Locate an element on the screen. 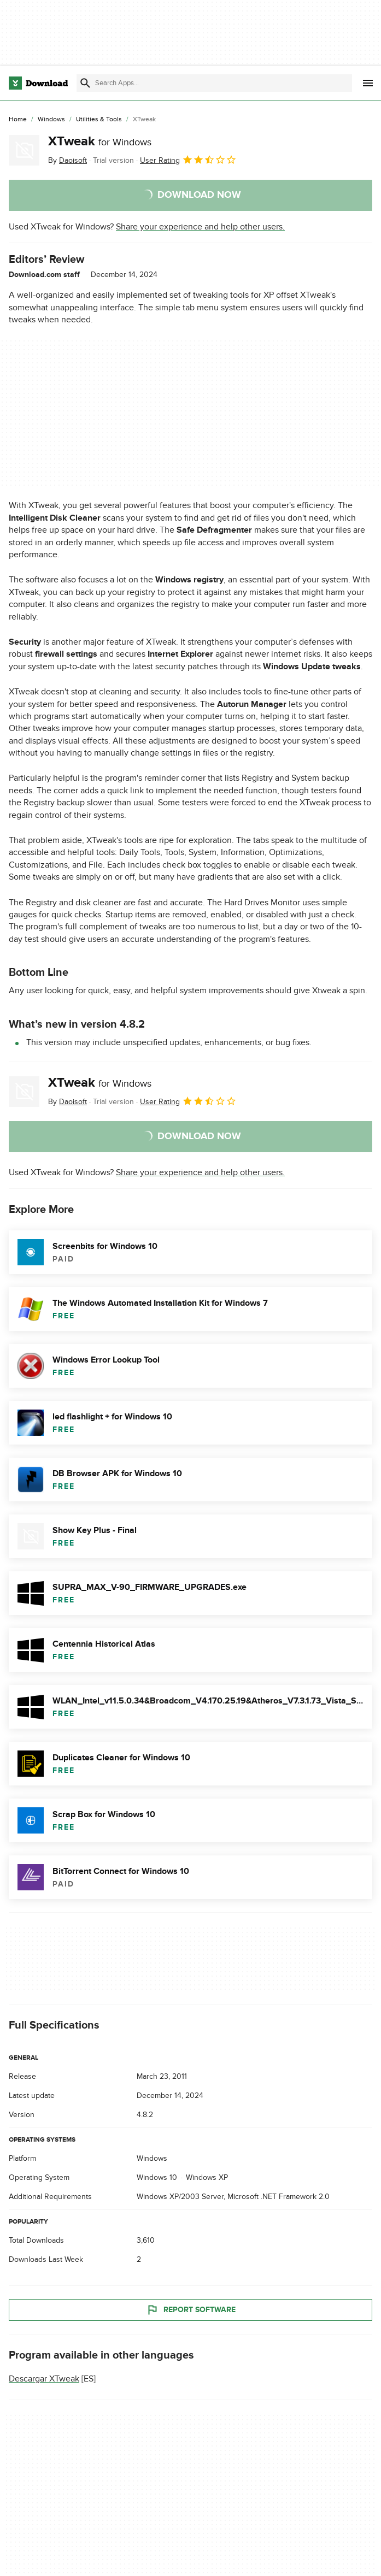  [Submit search] is located at coordinates (85, 83).